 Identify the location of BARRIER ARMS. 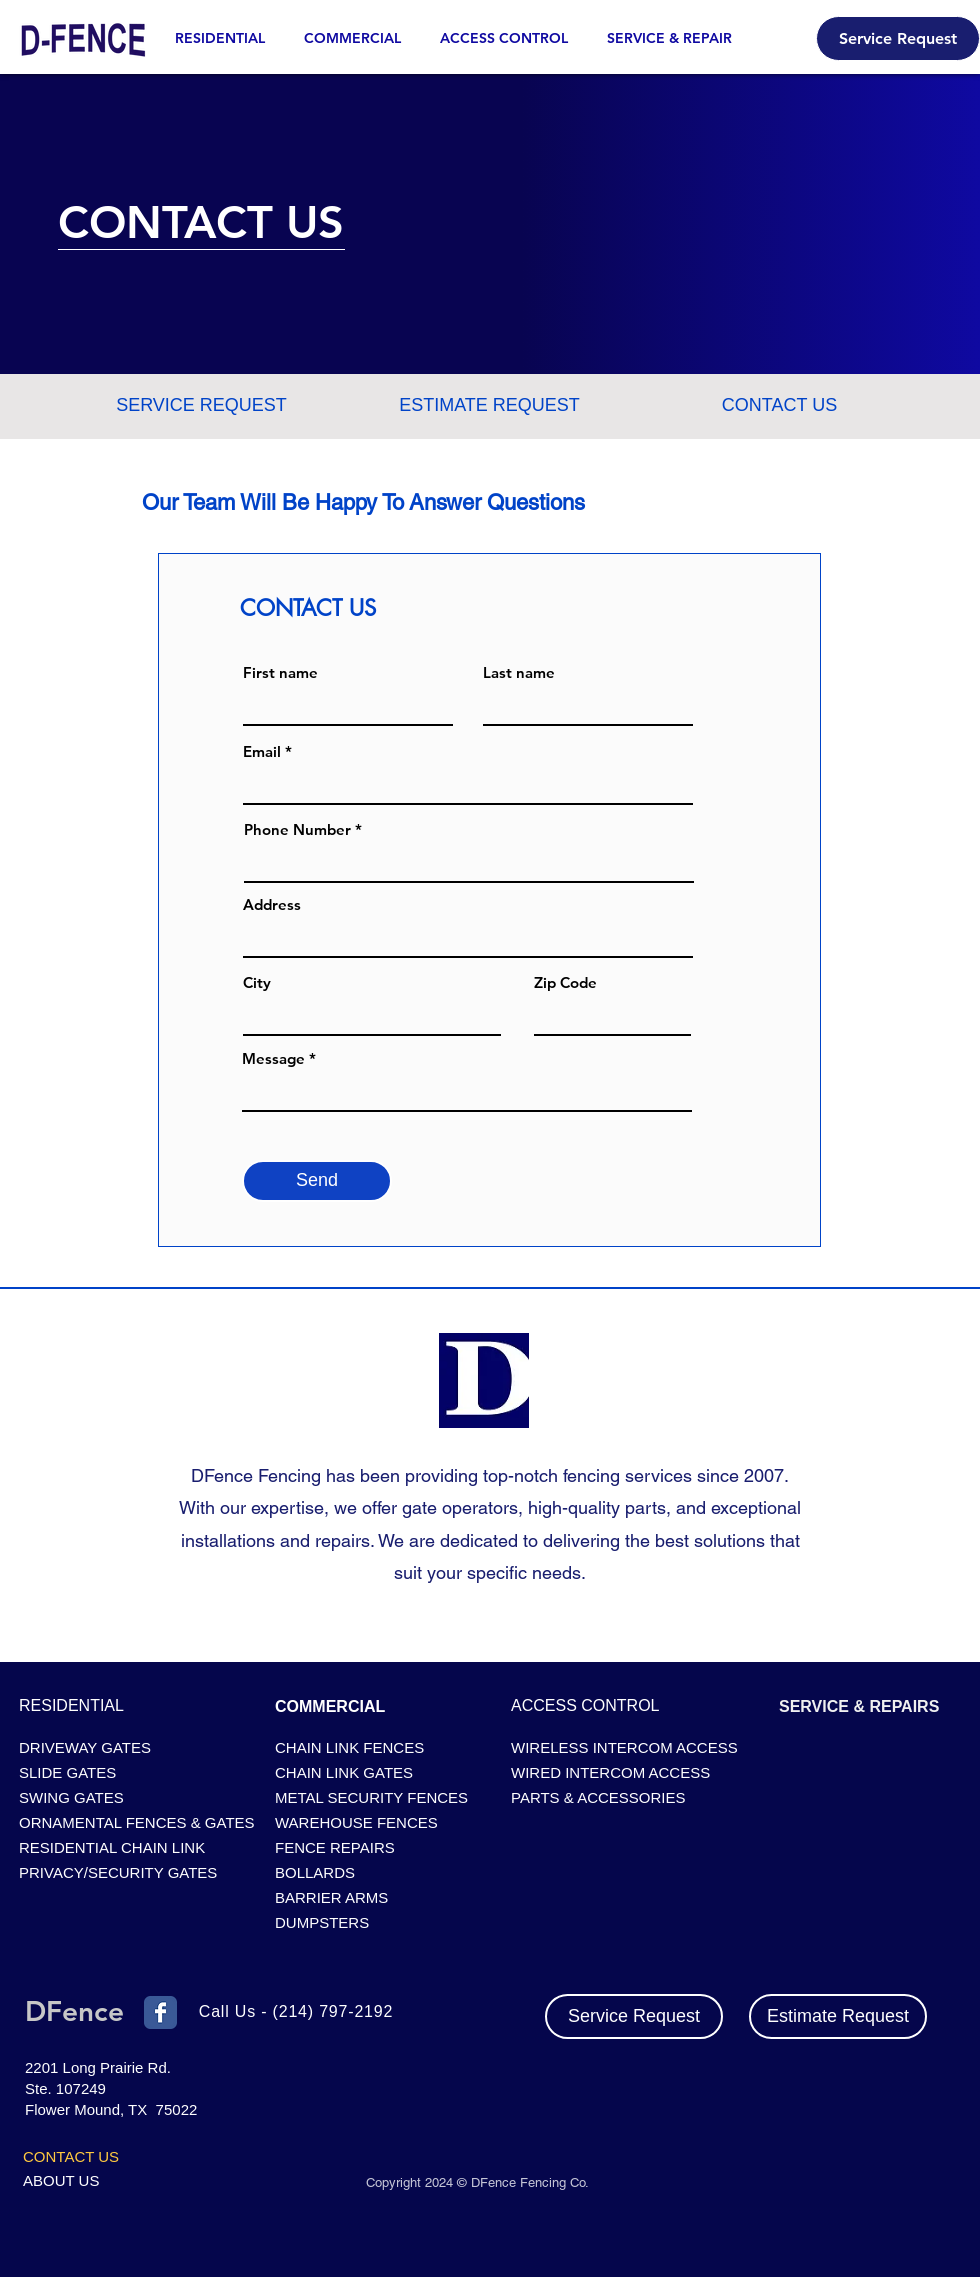
(331, 1897).